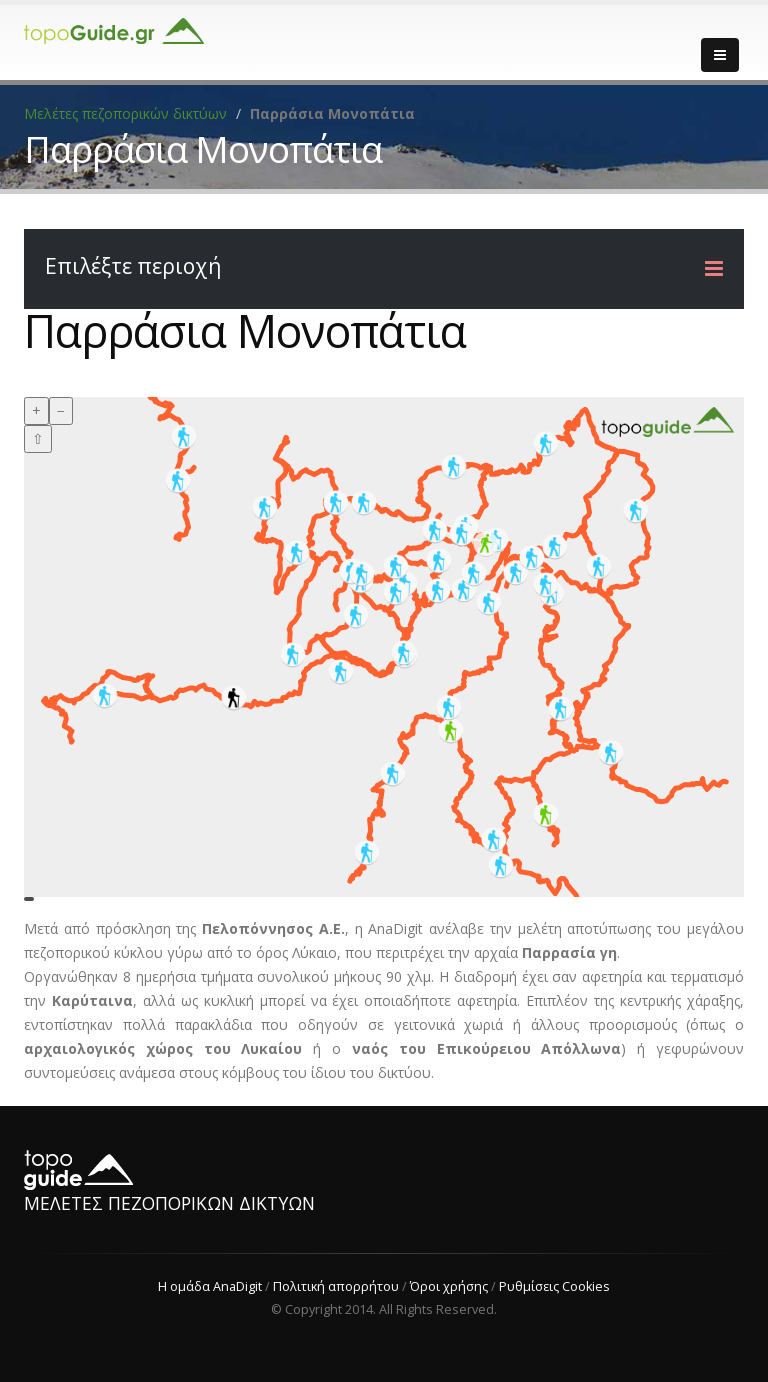 This screenshot has width=768, height=1382. I want to click on Μελέτες πεζοπορικών δικτύων, so click(125, 113).